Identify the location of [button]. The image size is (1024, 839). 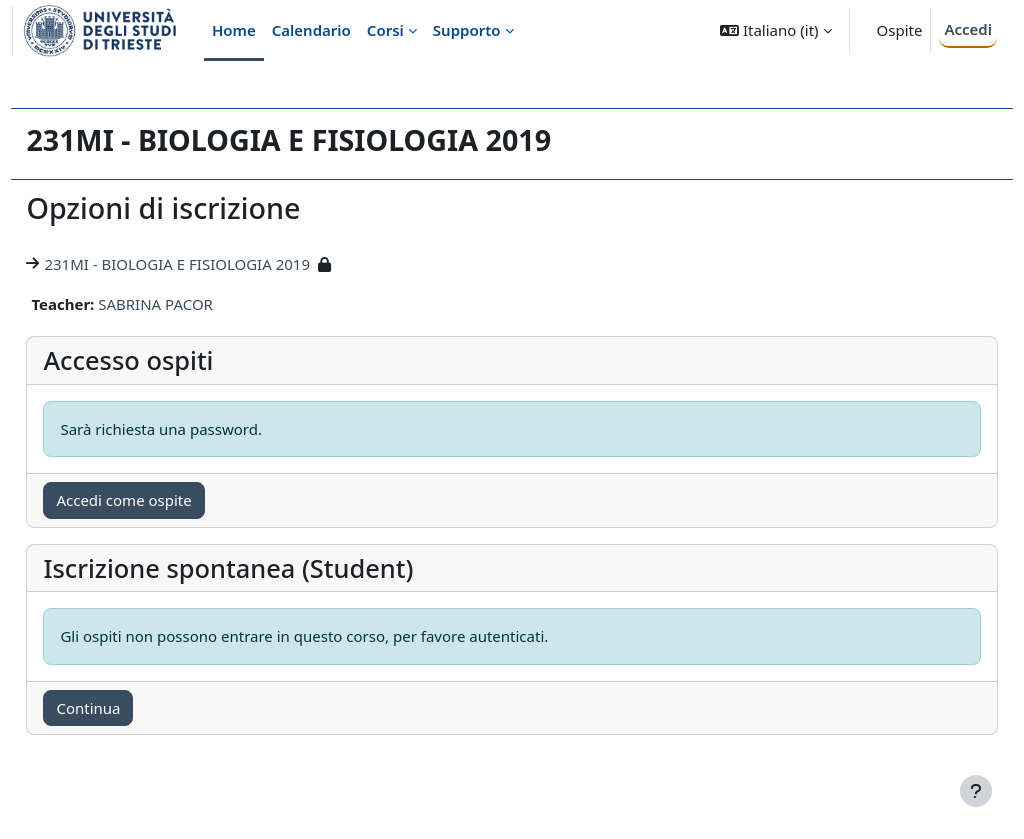
(775, 30).